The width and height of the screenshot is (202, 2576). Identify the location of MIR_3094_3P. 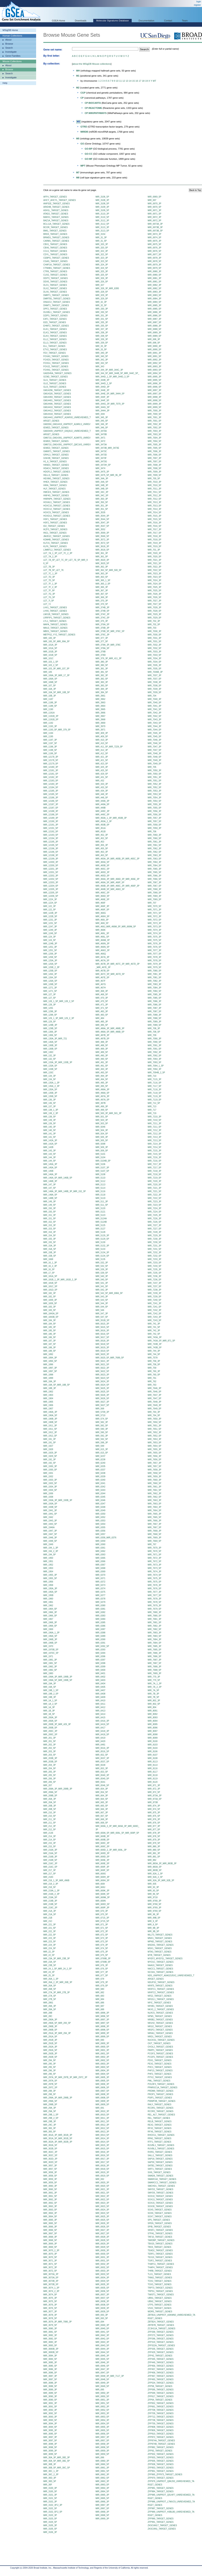
(50, 2423).